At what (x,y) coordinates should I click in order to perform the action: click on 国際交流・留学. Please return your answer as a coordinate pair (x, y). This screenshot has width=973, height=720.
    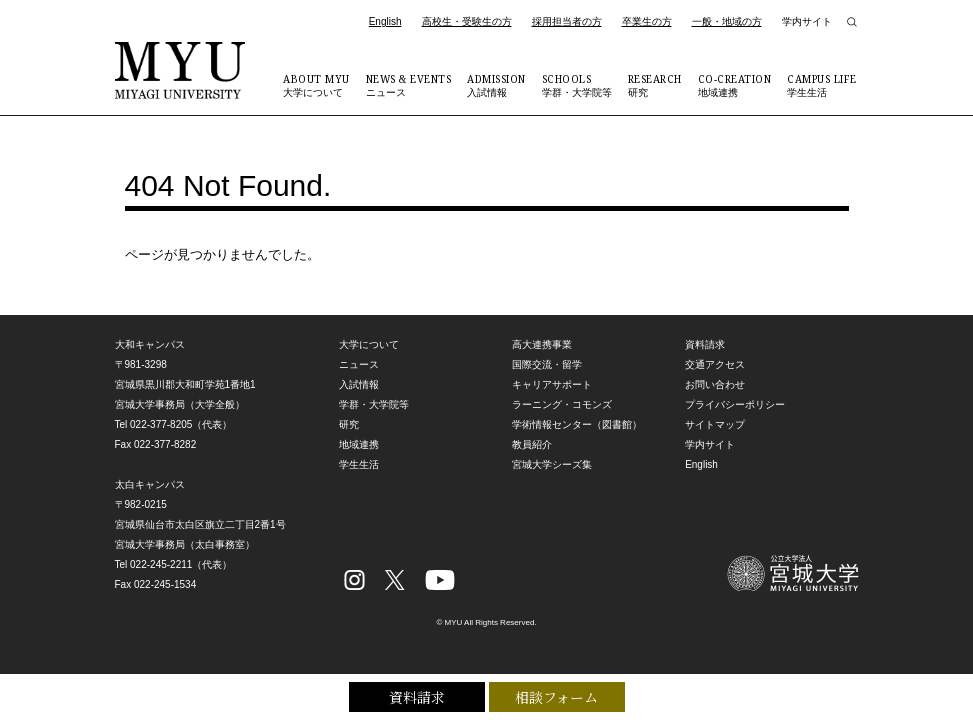
    Looking at the image, I should click on (547, 364).